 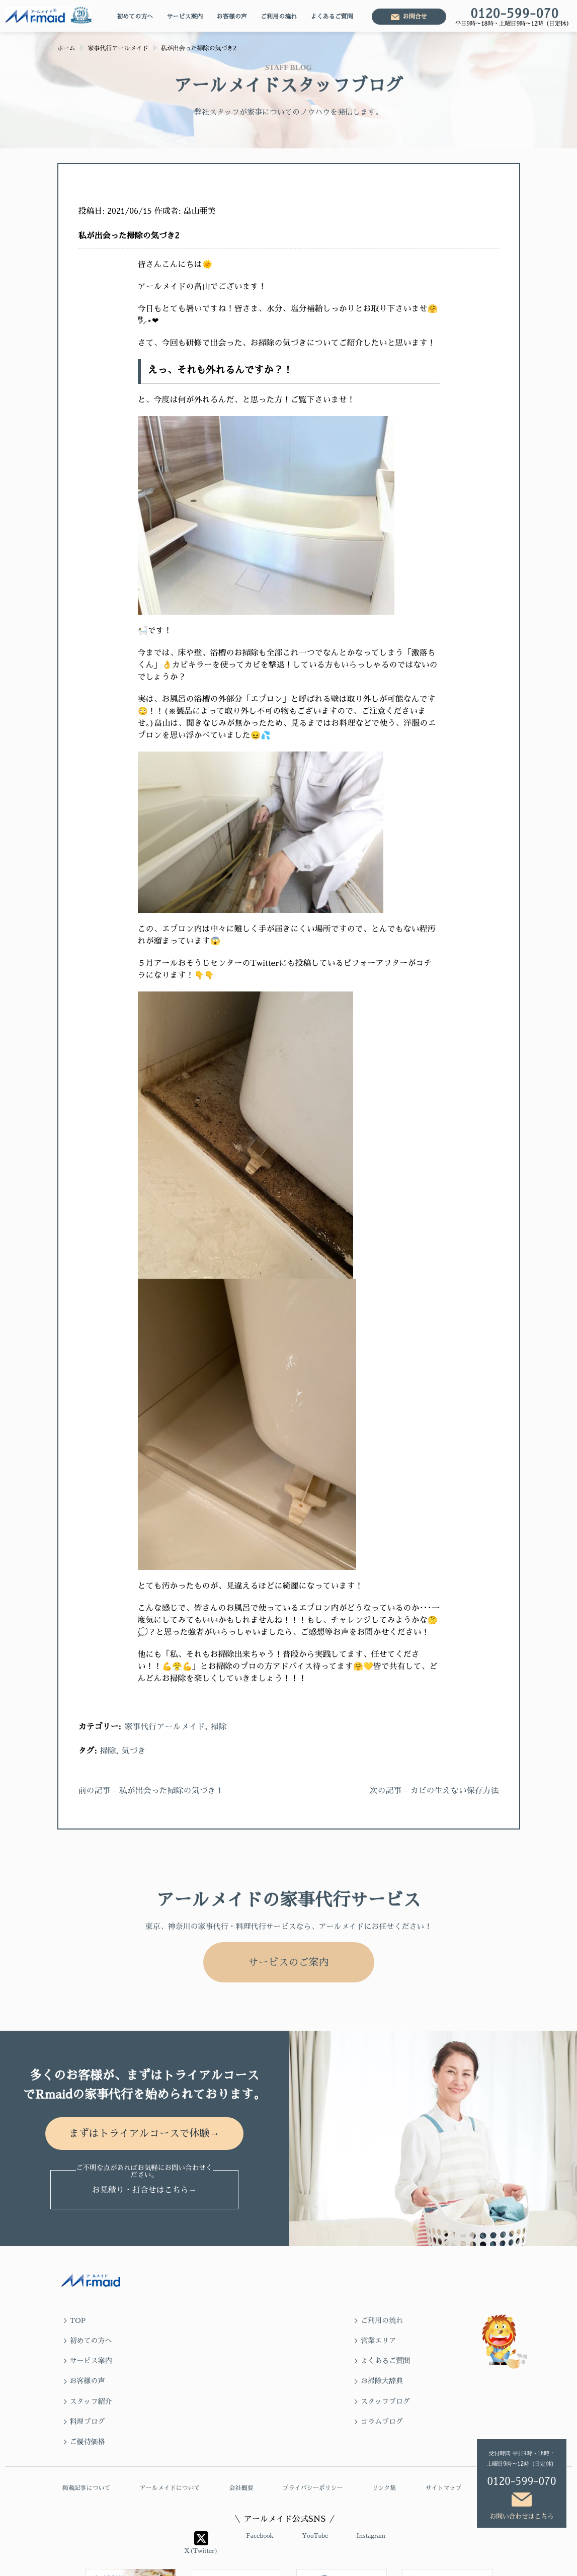 I want to click on サービスのご案内, so click(x=289, y=1962).